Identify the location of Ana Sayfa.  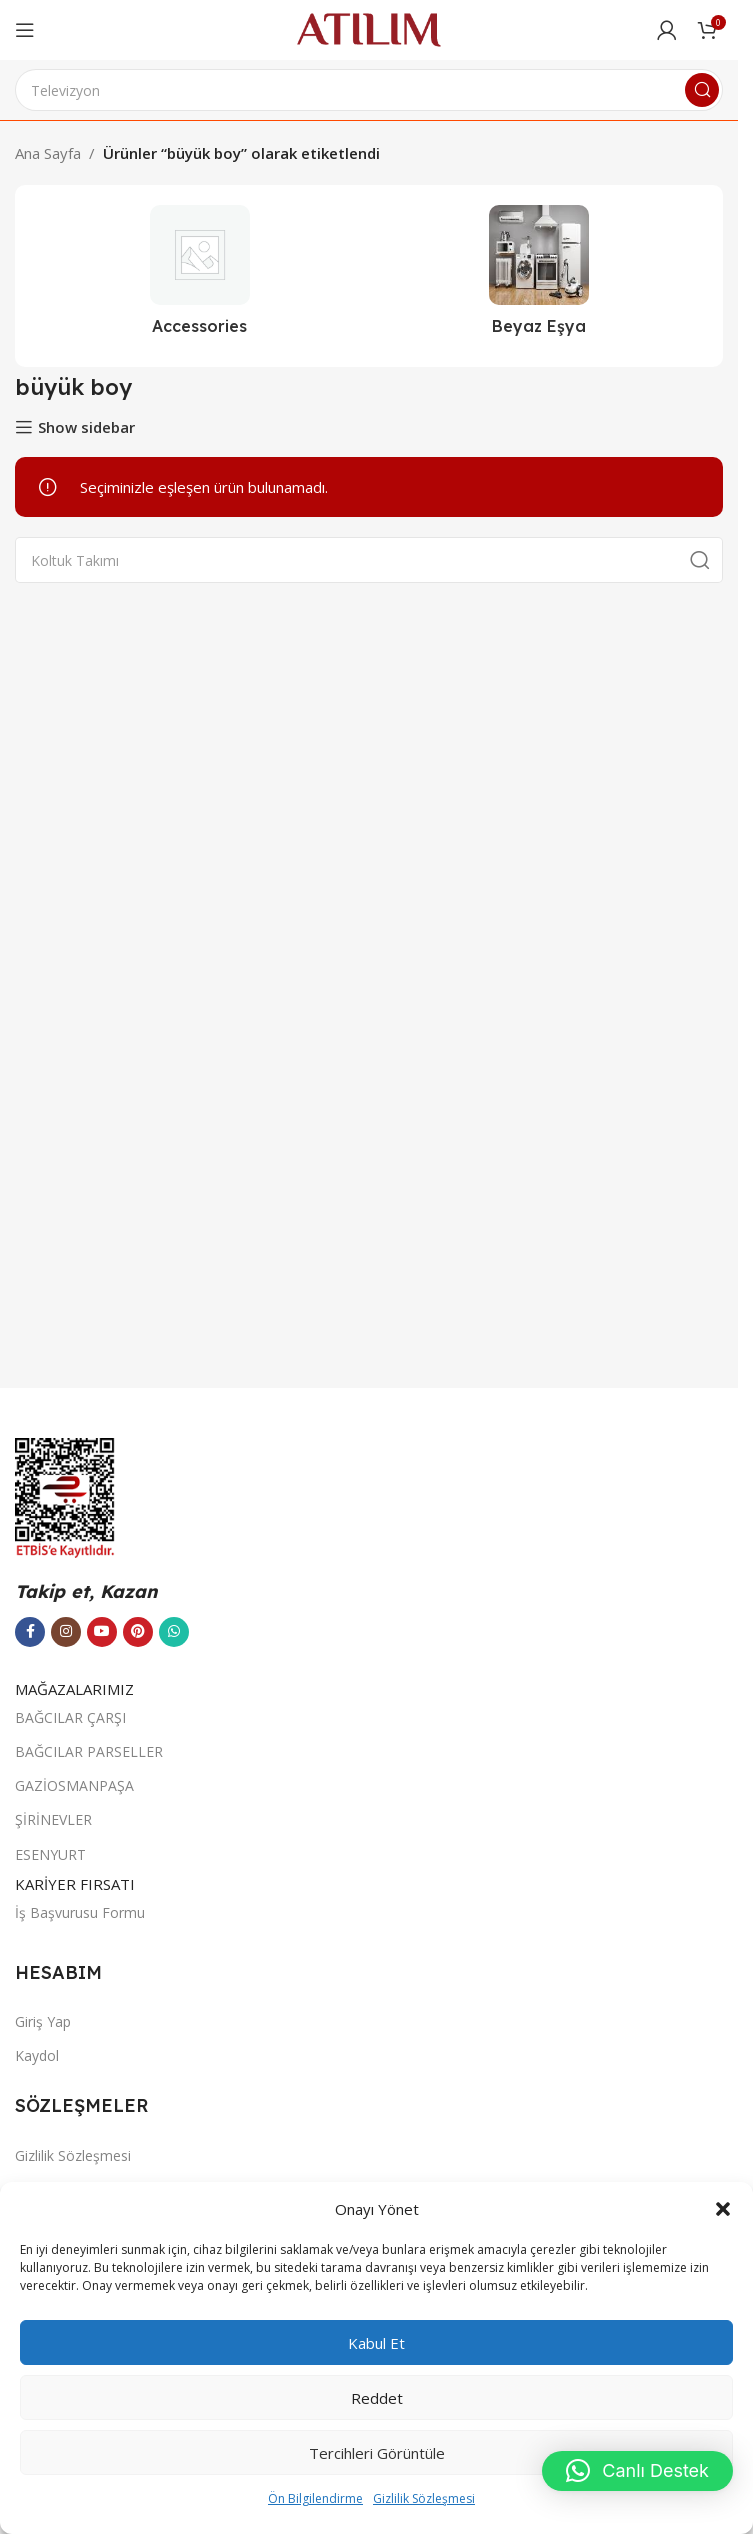
(48, 153).